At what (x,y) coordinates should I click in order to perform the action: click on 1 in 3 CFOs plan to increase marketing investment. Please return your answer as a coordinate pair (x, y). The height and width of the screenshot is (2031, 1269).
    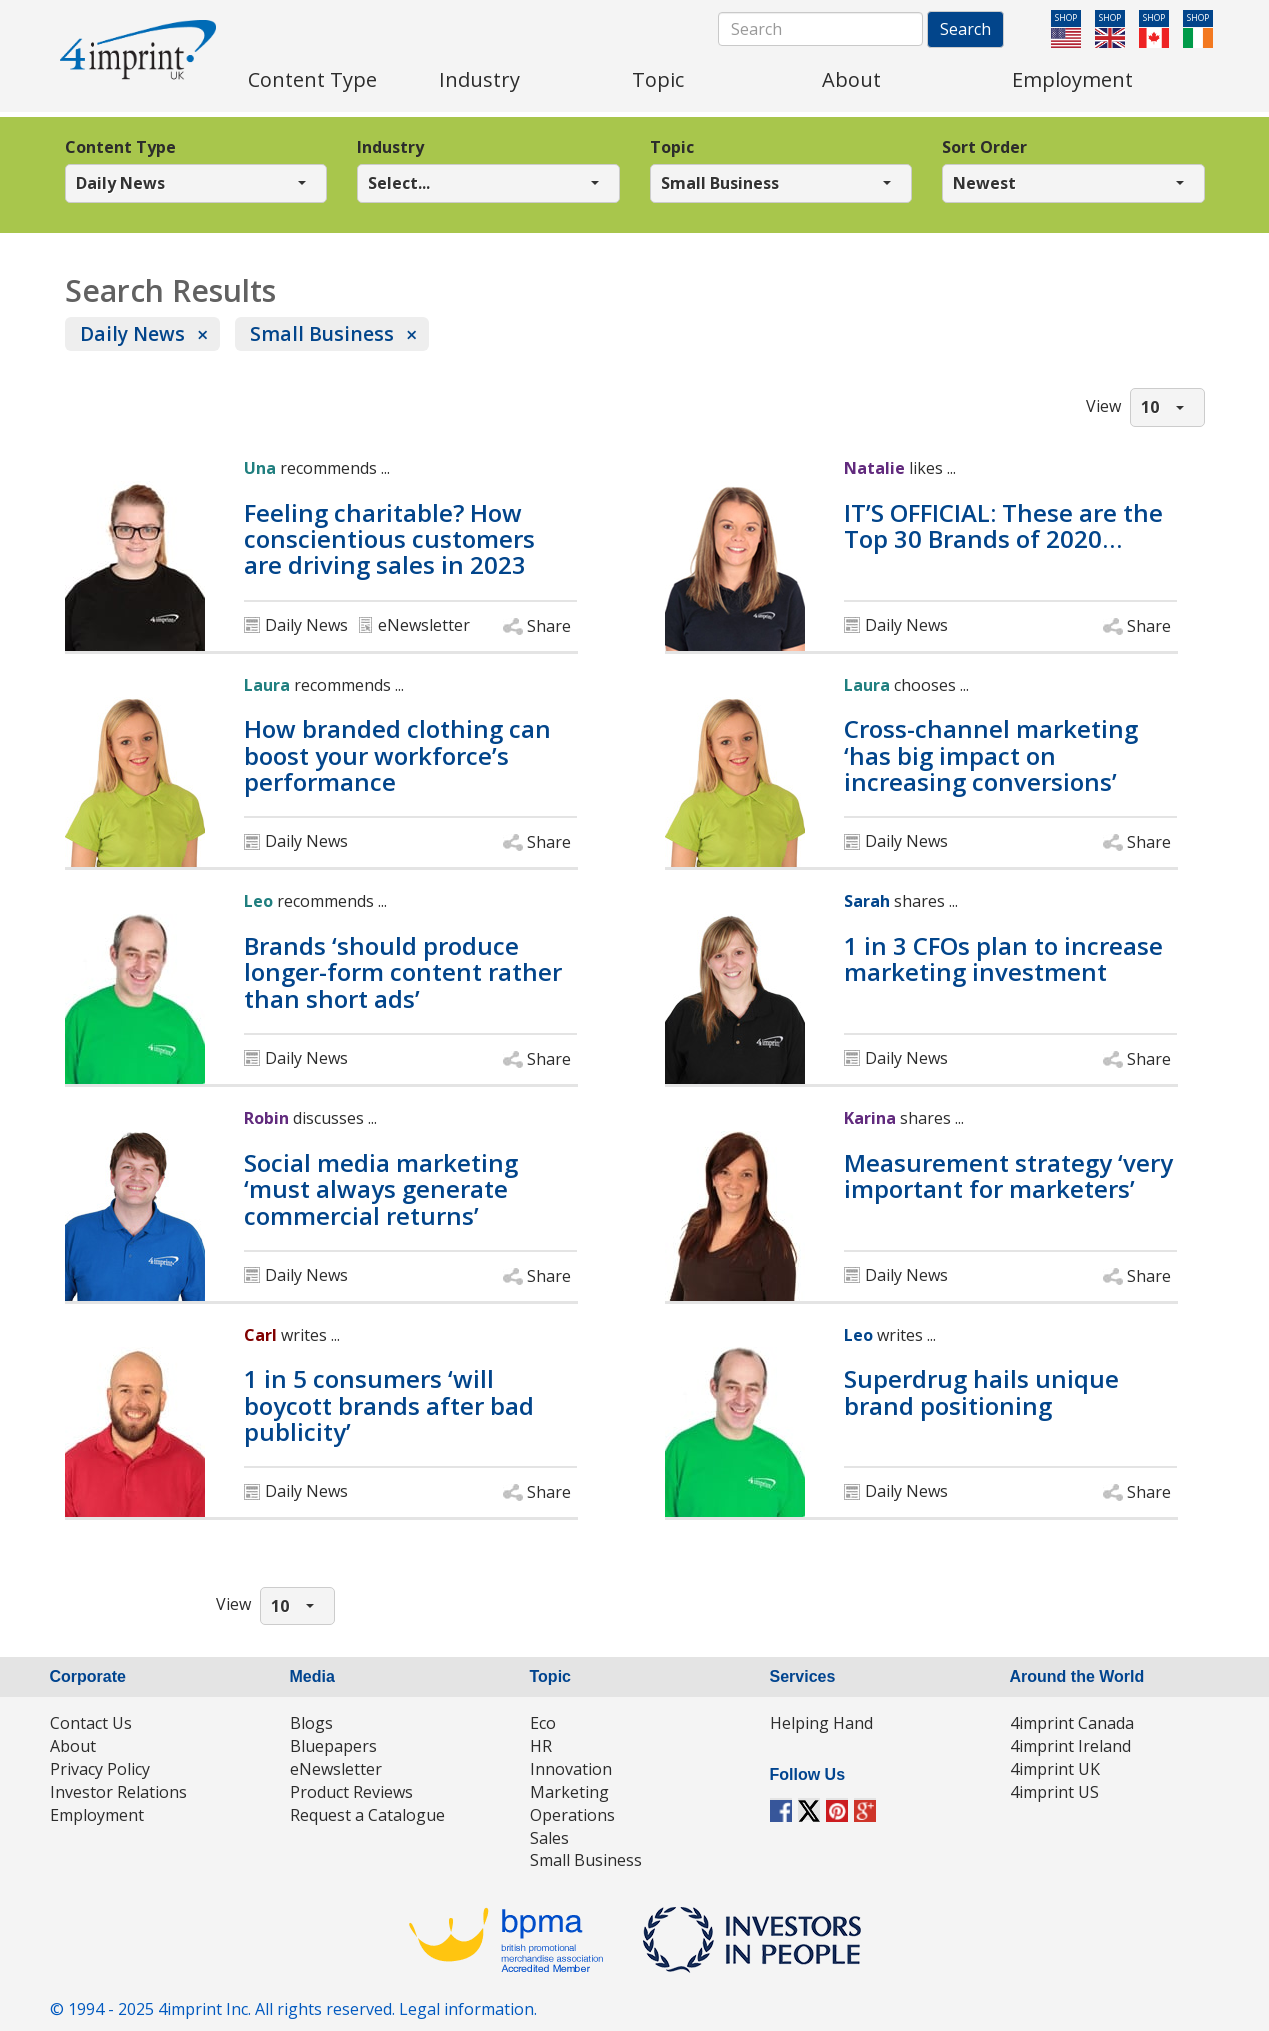
    Looking at the image, I should click on (1003, 959).